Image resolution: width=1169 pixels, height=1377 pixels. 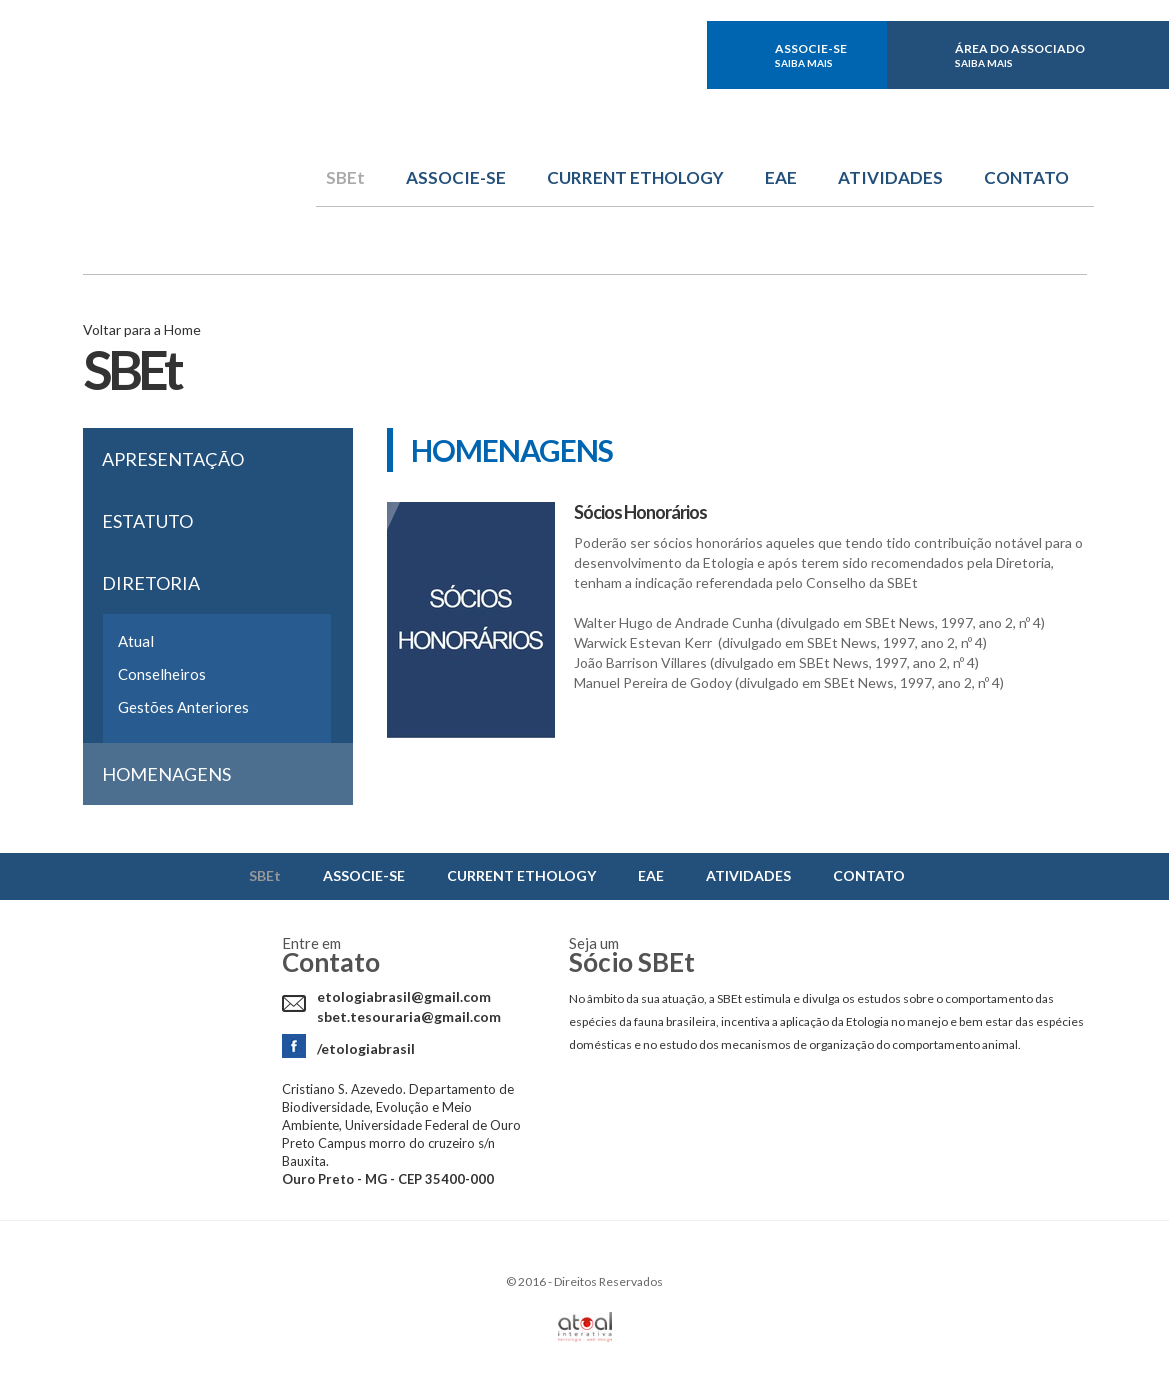 What do you see at coordinates (151, 583) in the screenshot?
I see `Diretoria` at bounding box center [151, 583].